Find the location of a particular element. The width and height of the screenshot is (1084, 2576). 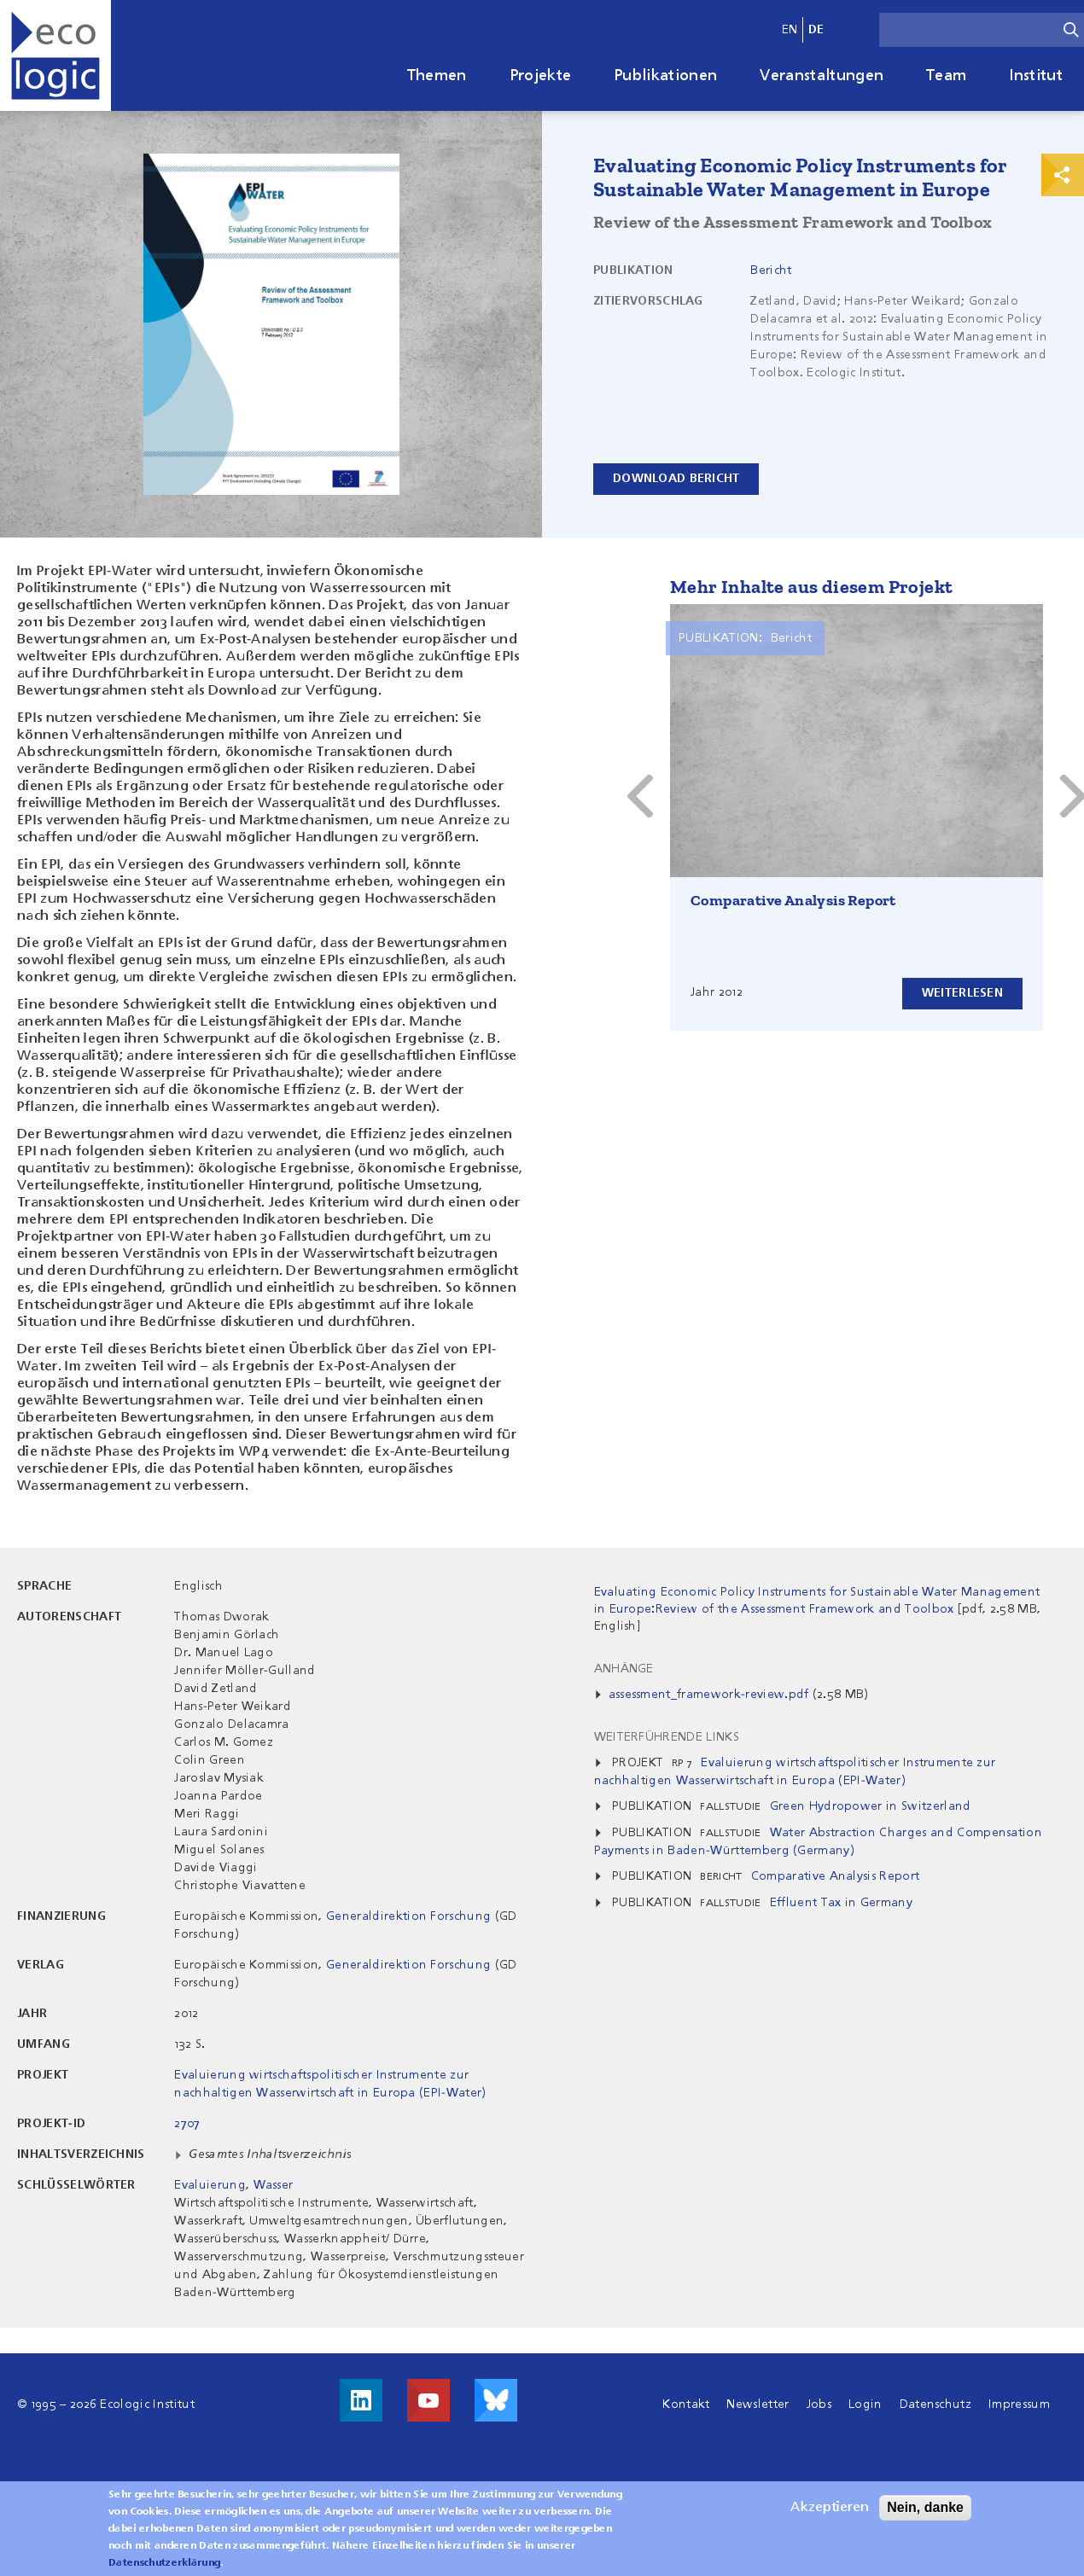

2707 is located at coordinates (187, 2124).